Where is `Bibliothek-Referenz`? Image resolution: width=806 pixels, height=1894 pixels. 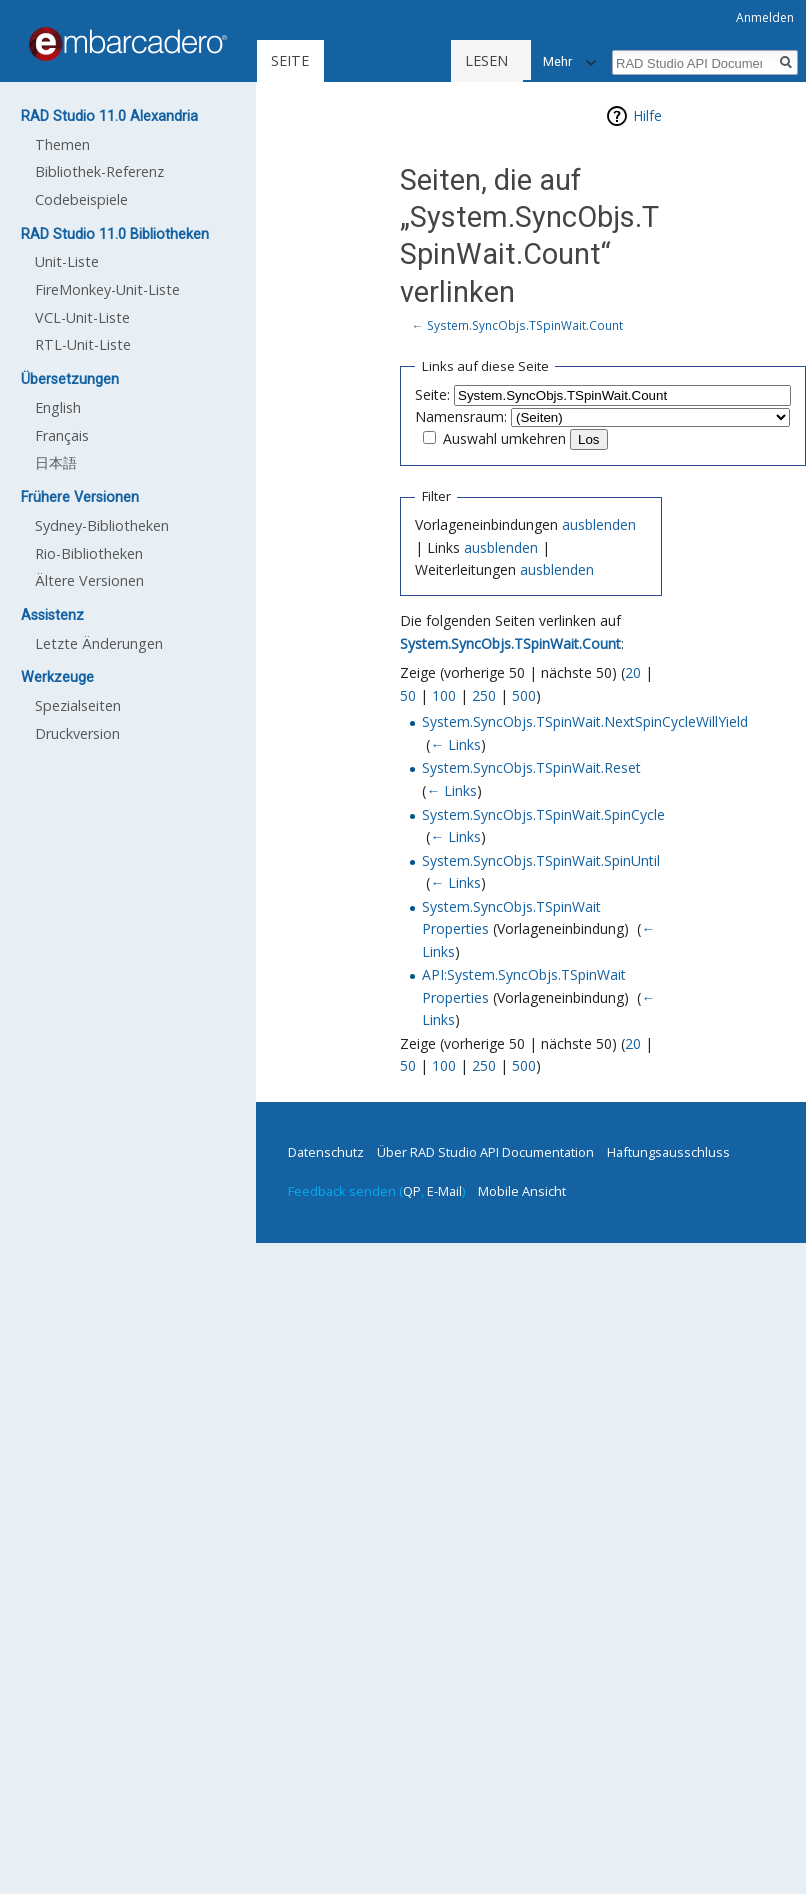
Bibliothek-Referenz is located at coordinates (99, 171).